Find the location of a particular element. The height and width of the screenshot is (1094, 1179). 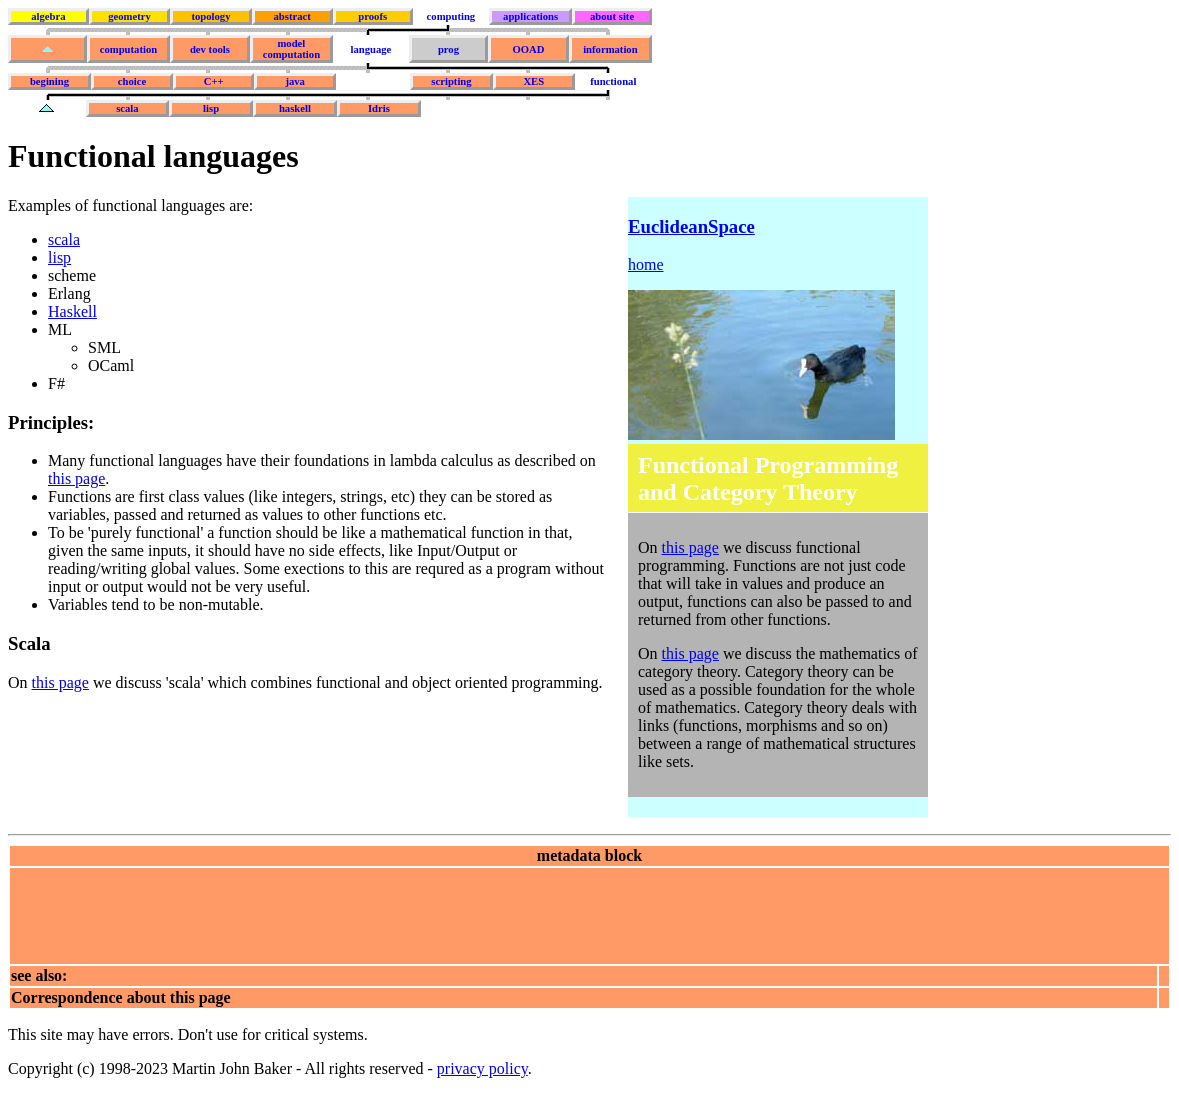

geometry is located at coordinates (129, 16).